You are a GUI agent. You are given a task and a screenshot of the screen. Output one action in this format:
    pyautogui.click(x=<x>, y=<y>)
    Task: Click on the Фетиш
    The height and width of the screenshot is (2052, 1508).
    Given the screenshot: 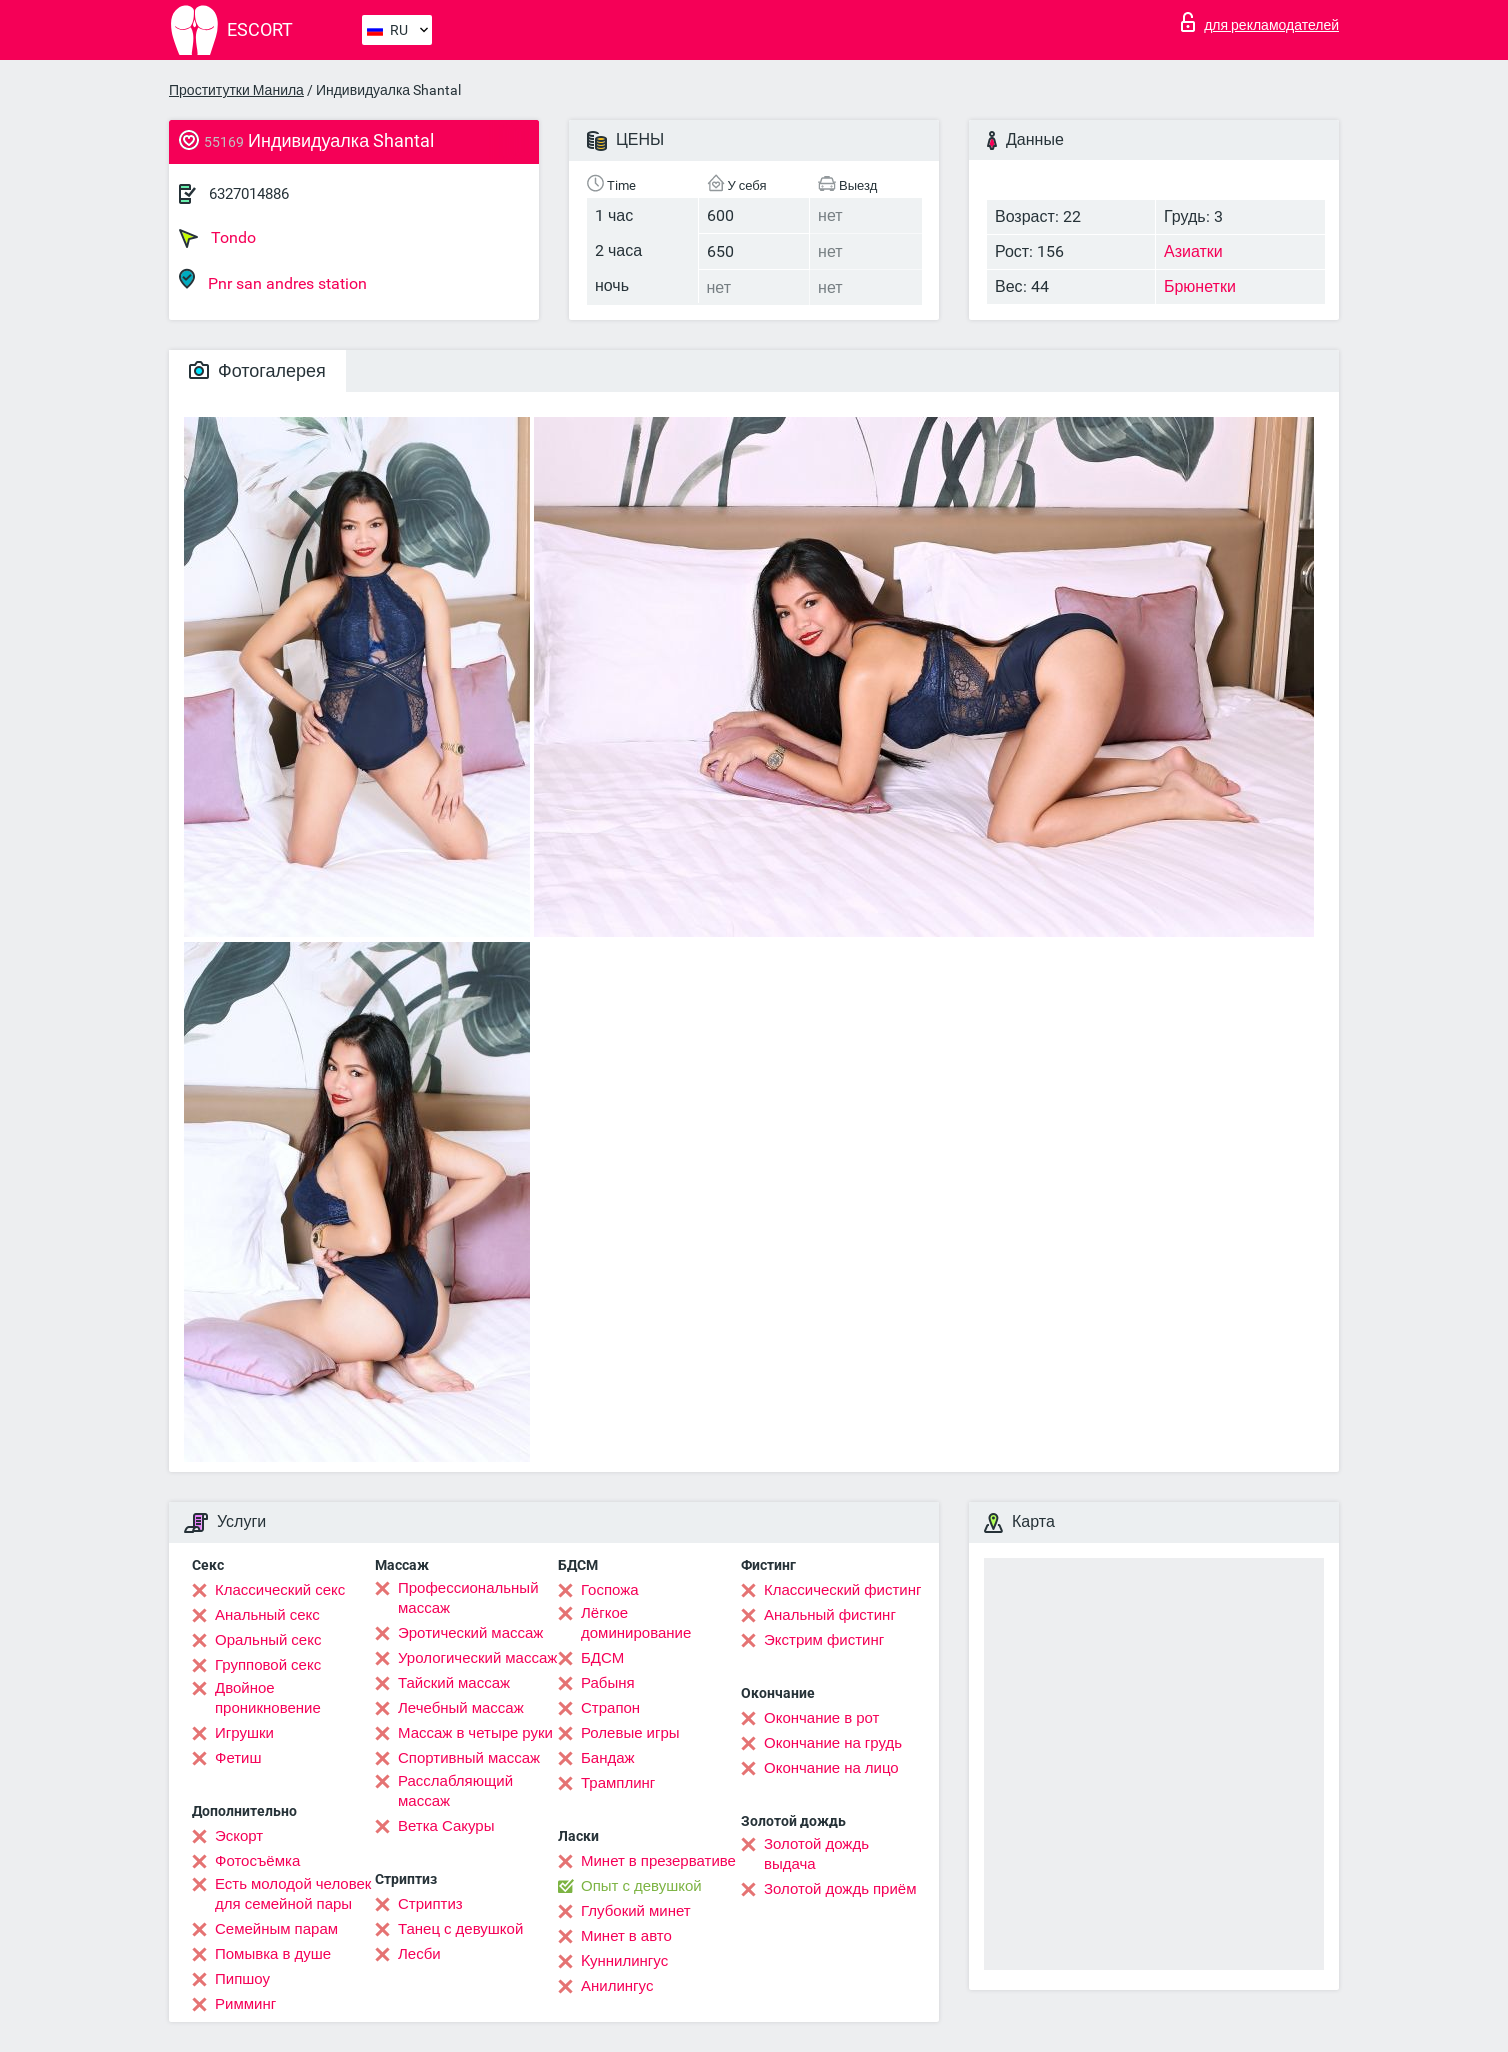 What is the action you would take?
    pyautogui.click(x=238, y=1758)
    